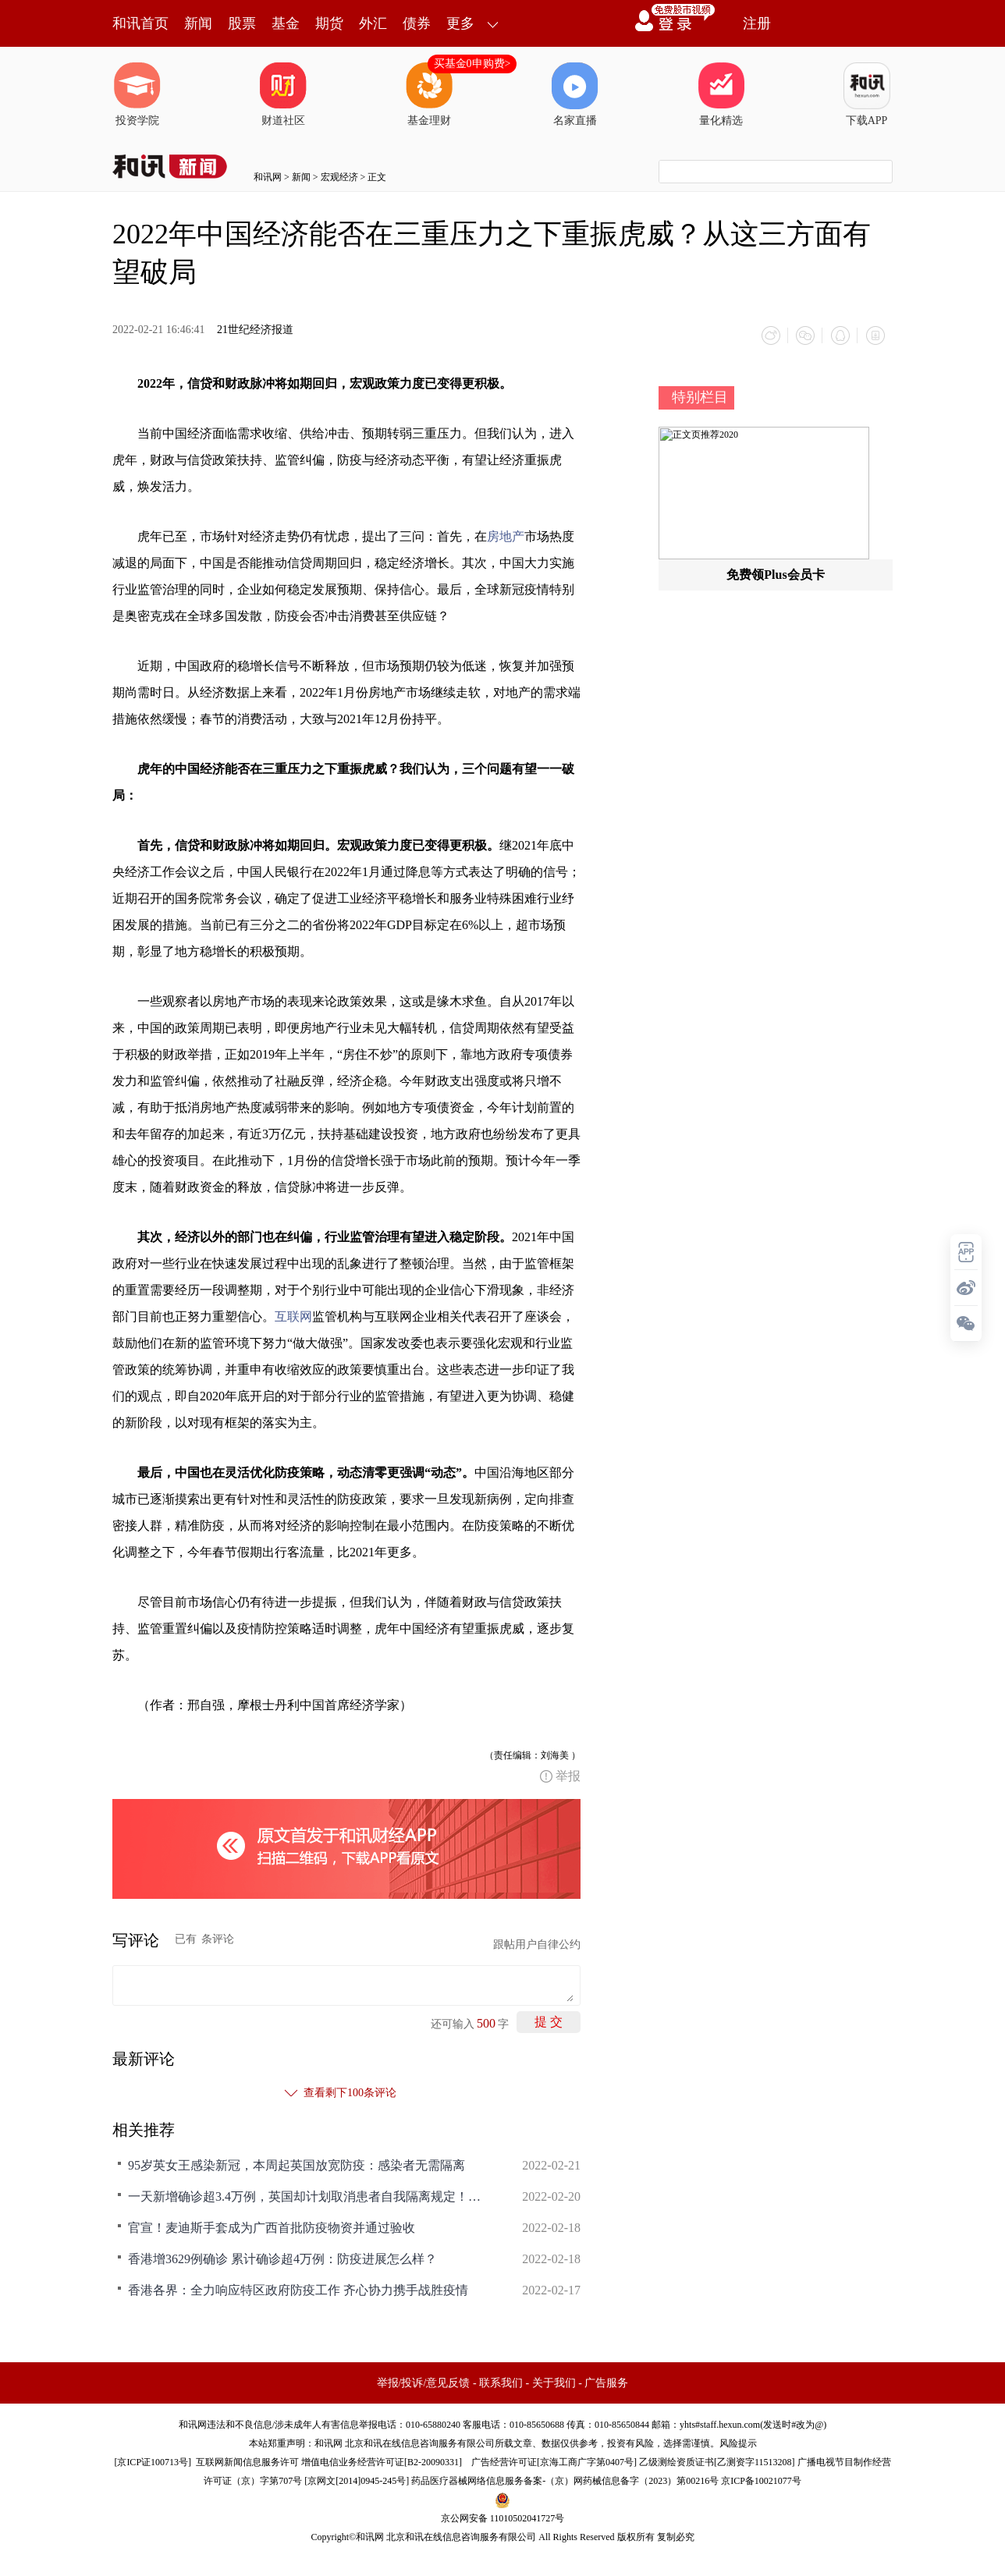  What do you see at coordinates (429, 94) in the screenshot?
I see `基金理财` at bounding box center [429, 94].